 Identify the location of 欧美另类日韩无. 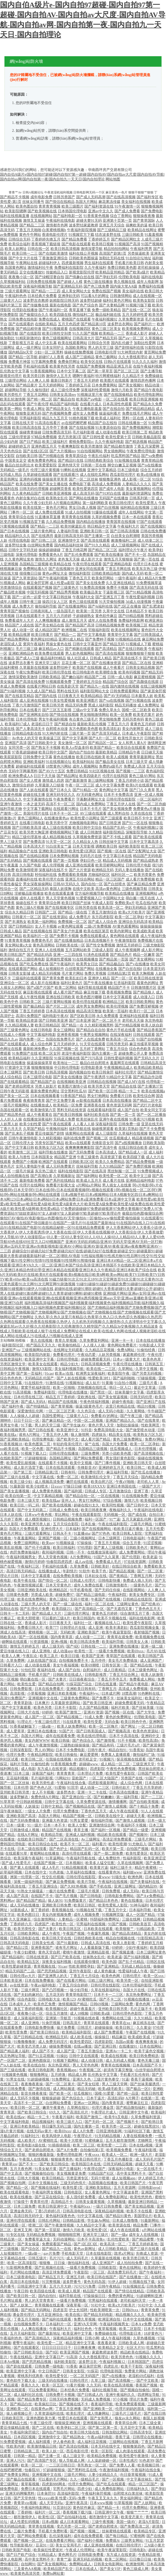
(136, 2258).